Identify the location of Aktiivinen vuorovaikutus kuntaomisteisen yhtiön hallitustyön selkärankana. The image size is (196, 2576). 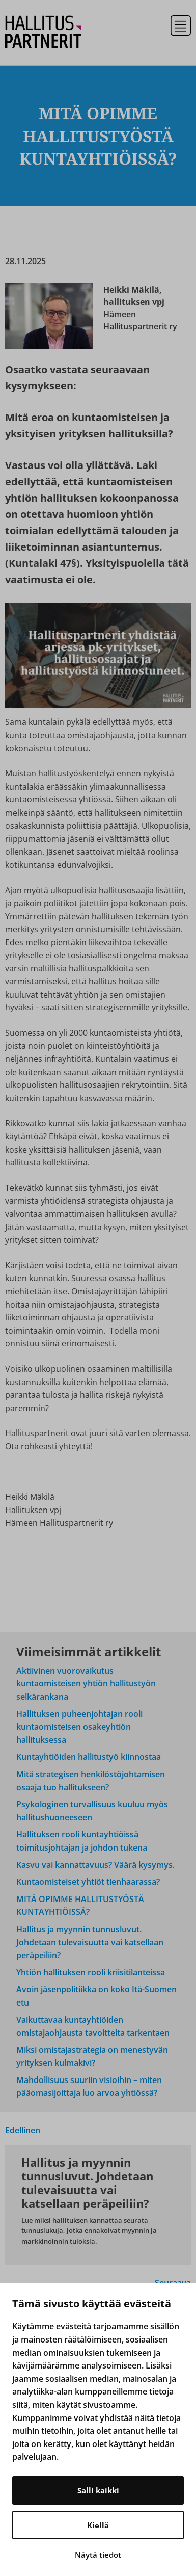
(86, 1683).